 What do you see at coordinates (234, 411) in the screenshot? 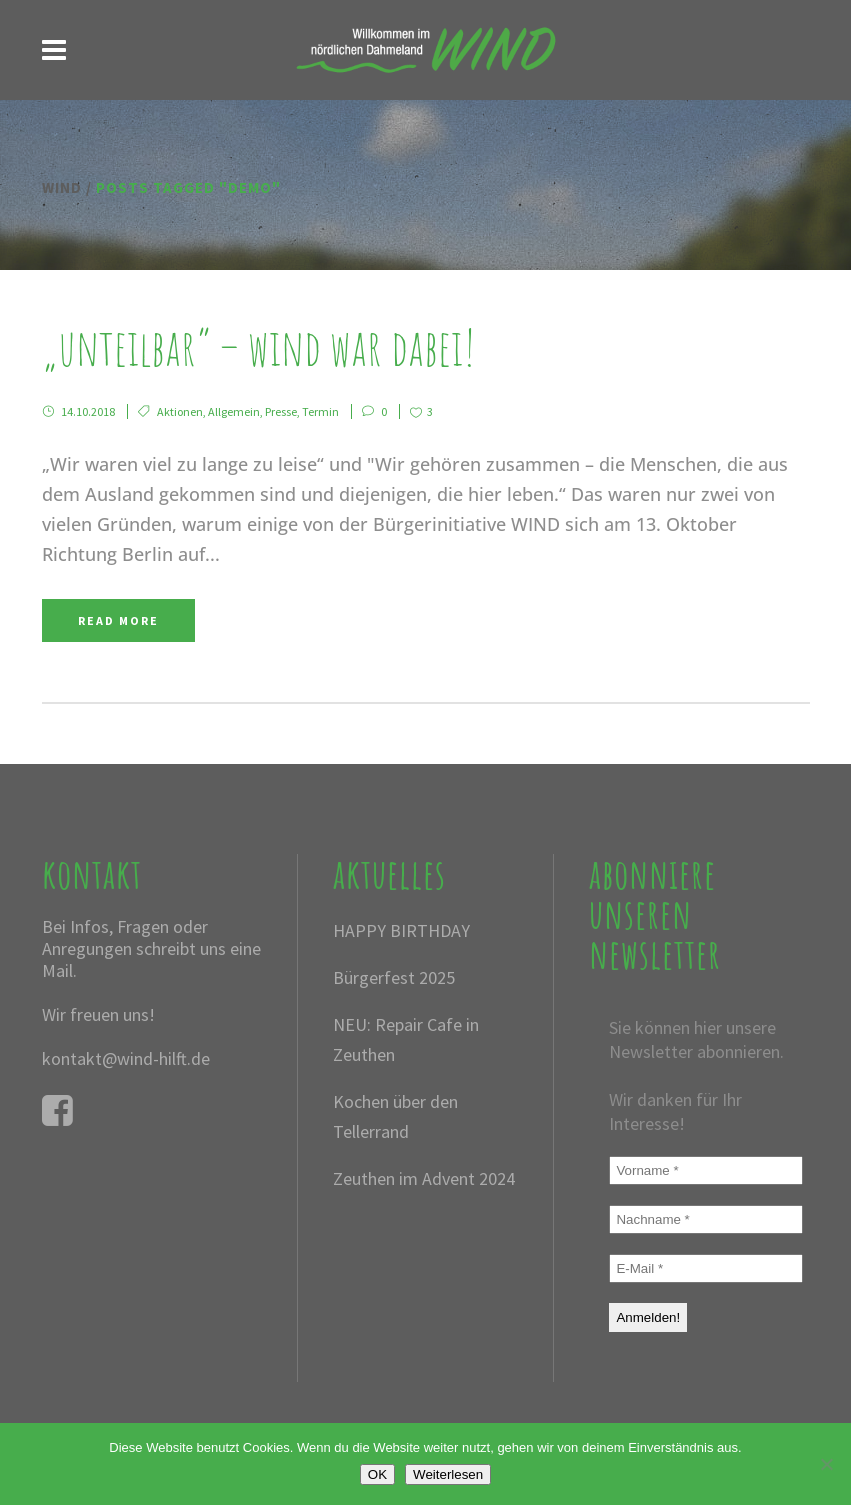
I see `Allgemein` at bounding box center [234, 411].